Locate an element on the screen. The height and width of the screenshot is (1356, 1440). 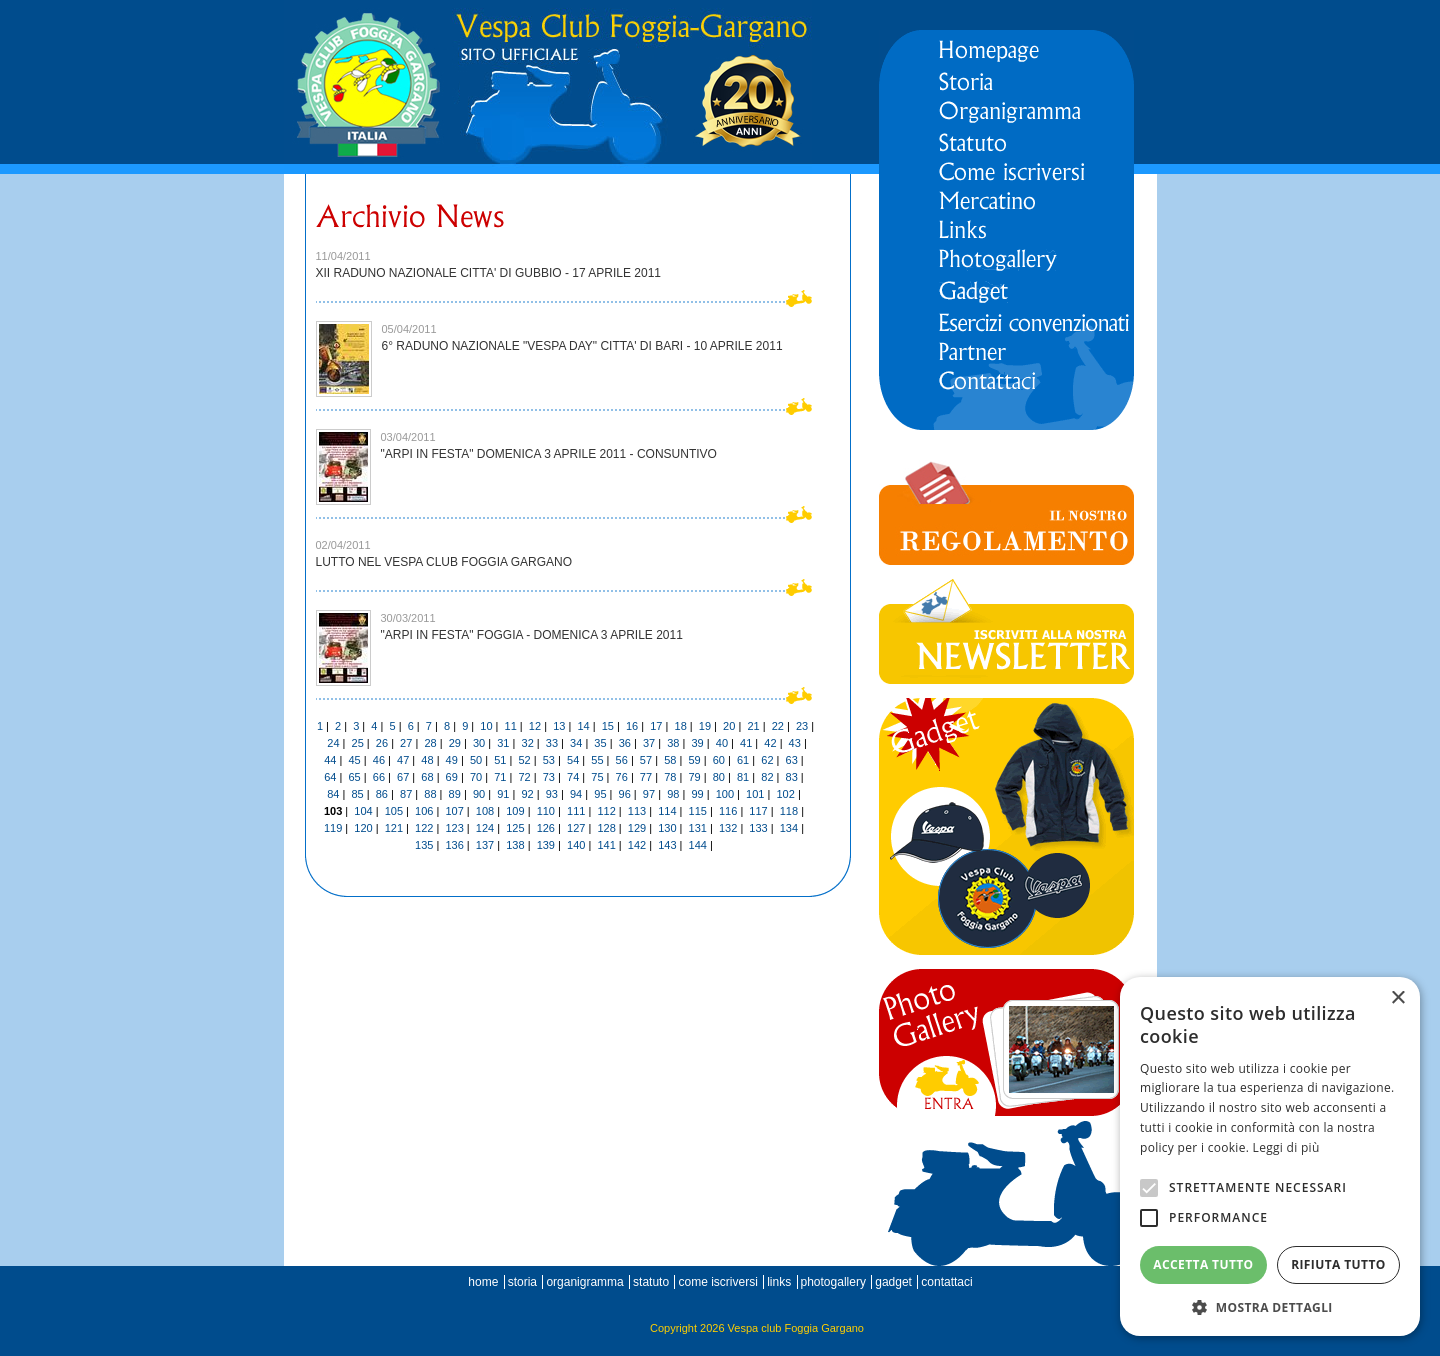
13 is located at coordinates (559, 726).